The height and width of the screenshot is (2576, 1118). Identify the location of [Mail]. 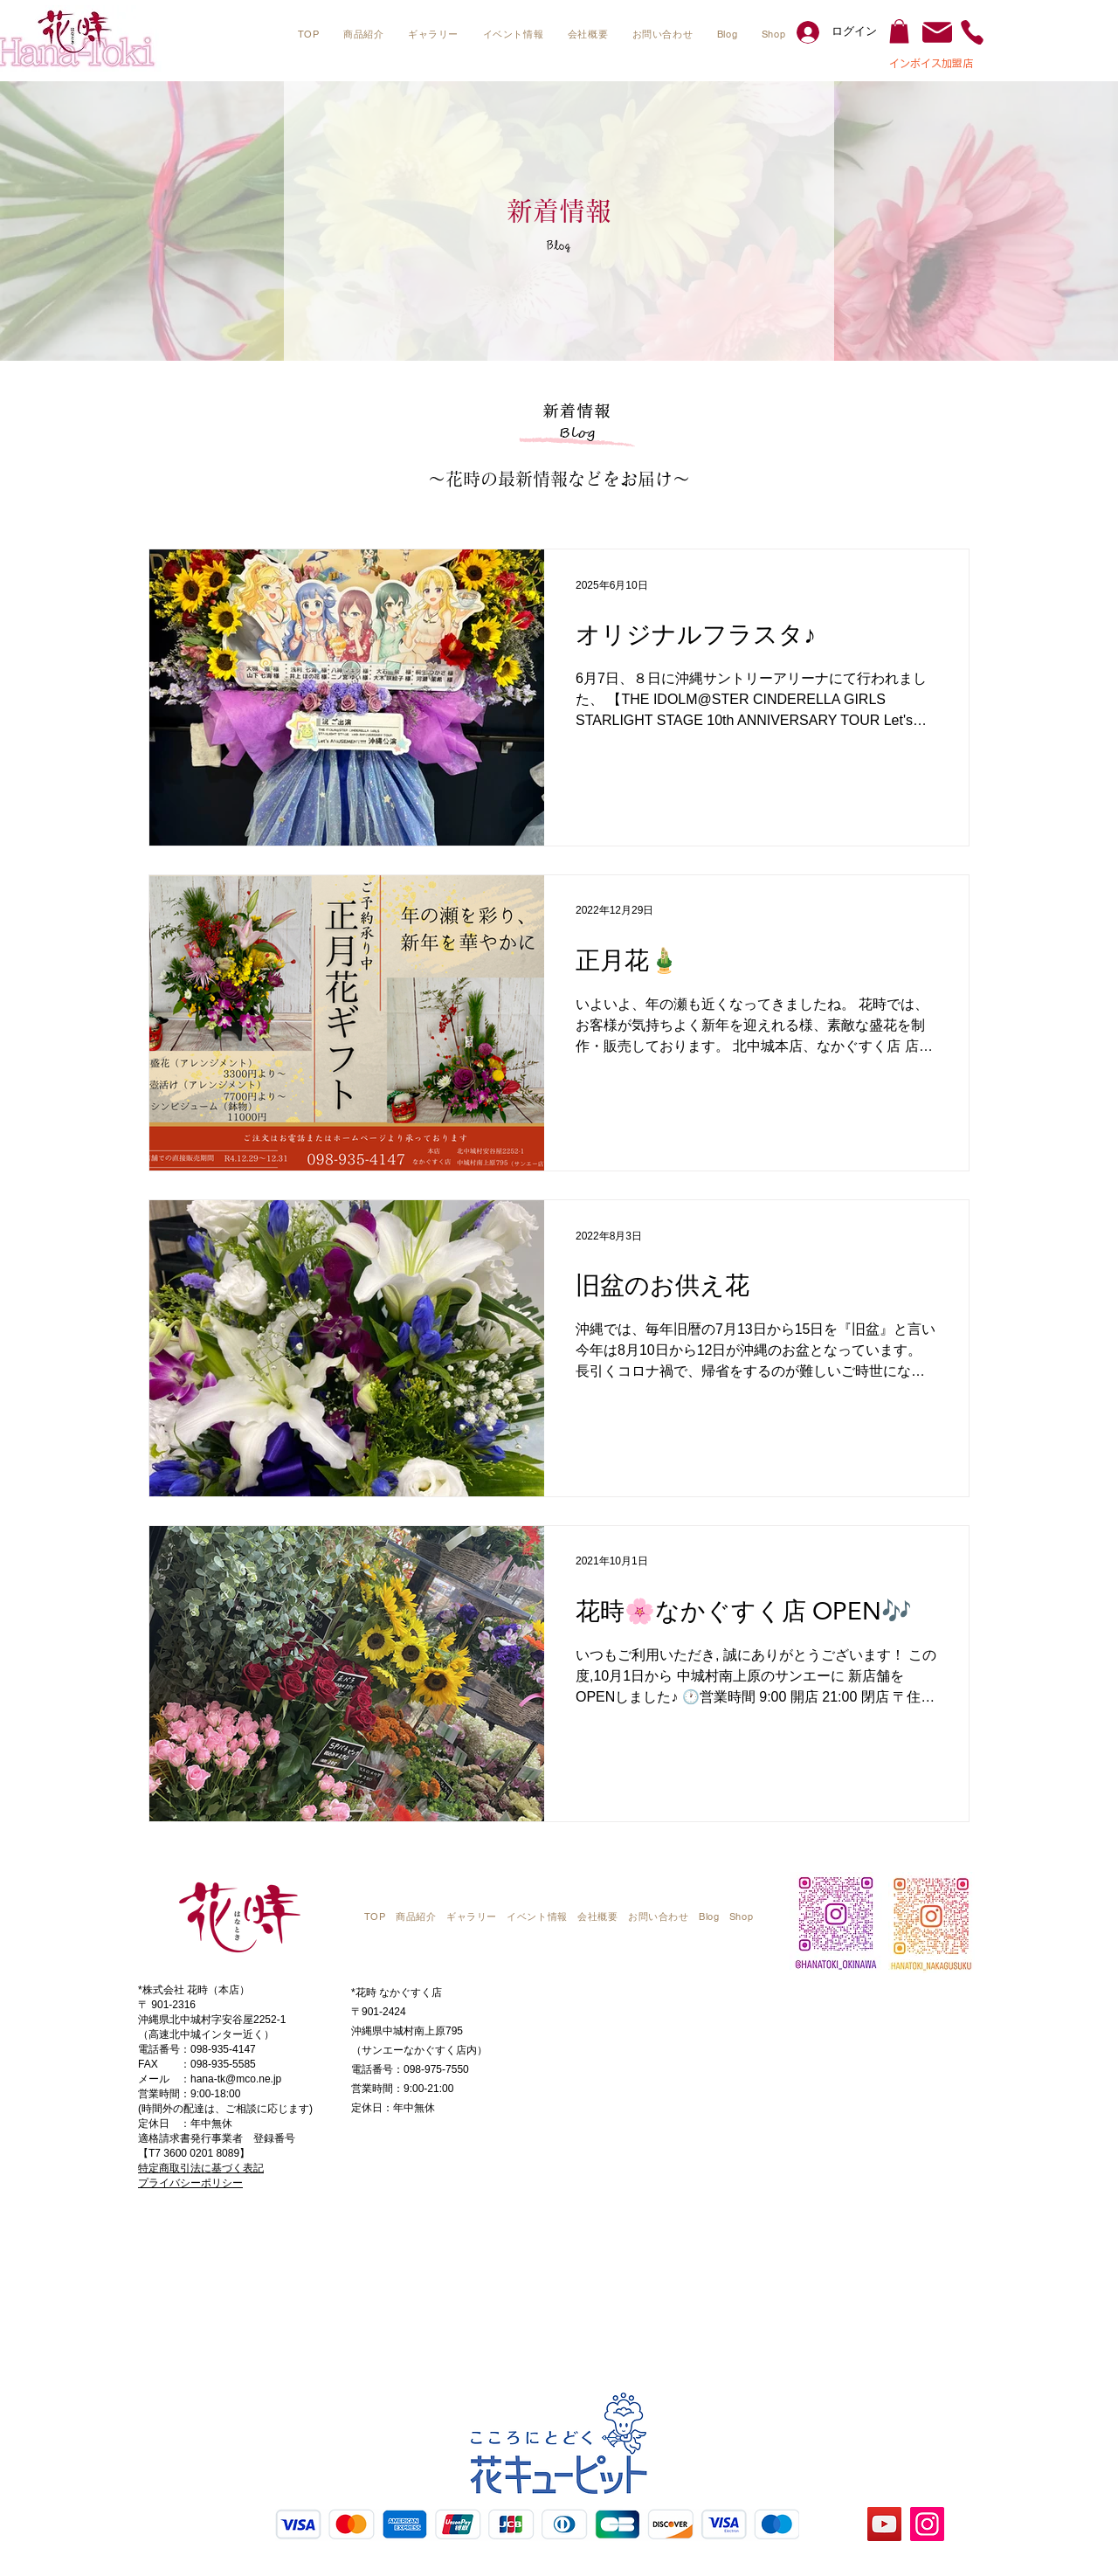
(937, 32).